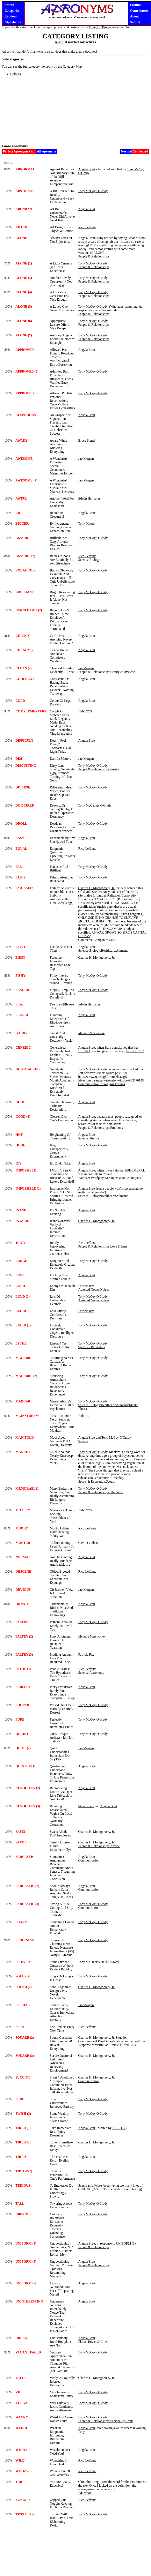 The image size is (151, 2576). I want to click on SPECIAL, so click(22, 2005).